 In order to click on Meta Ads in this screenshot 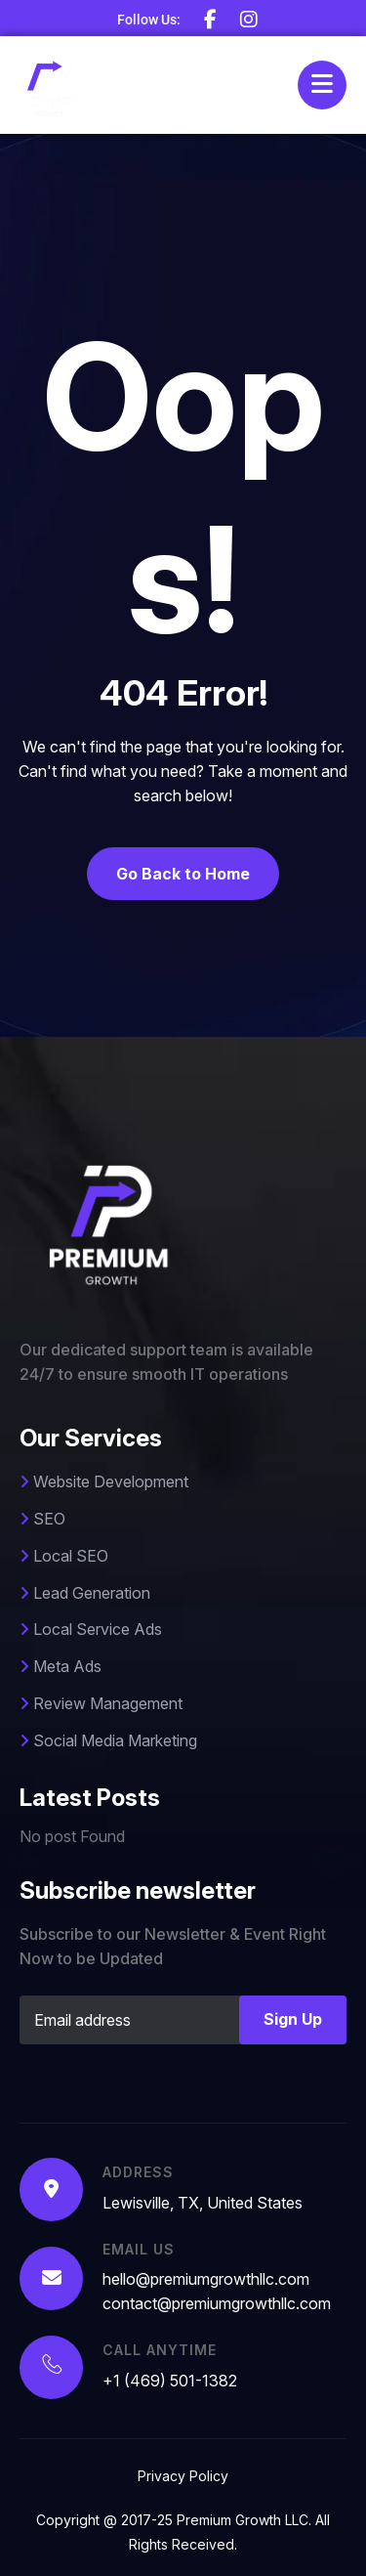, I will do `click(61, 1666)`.